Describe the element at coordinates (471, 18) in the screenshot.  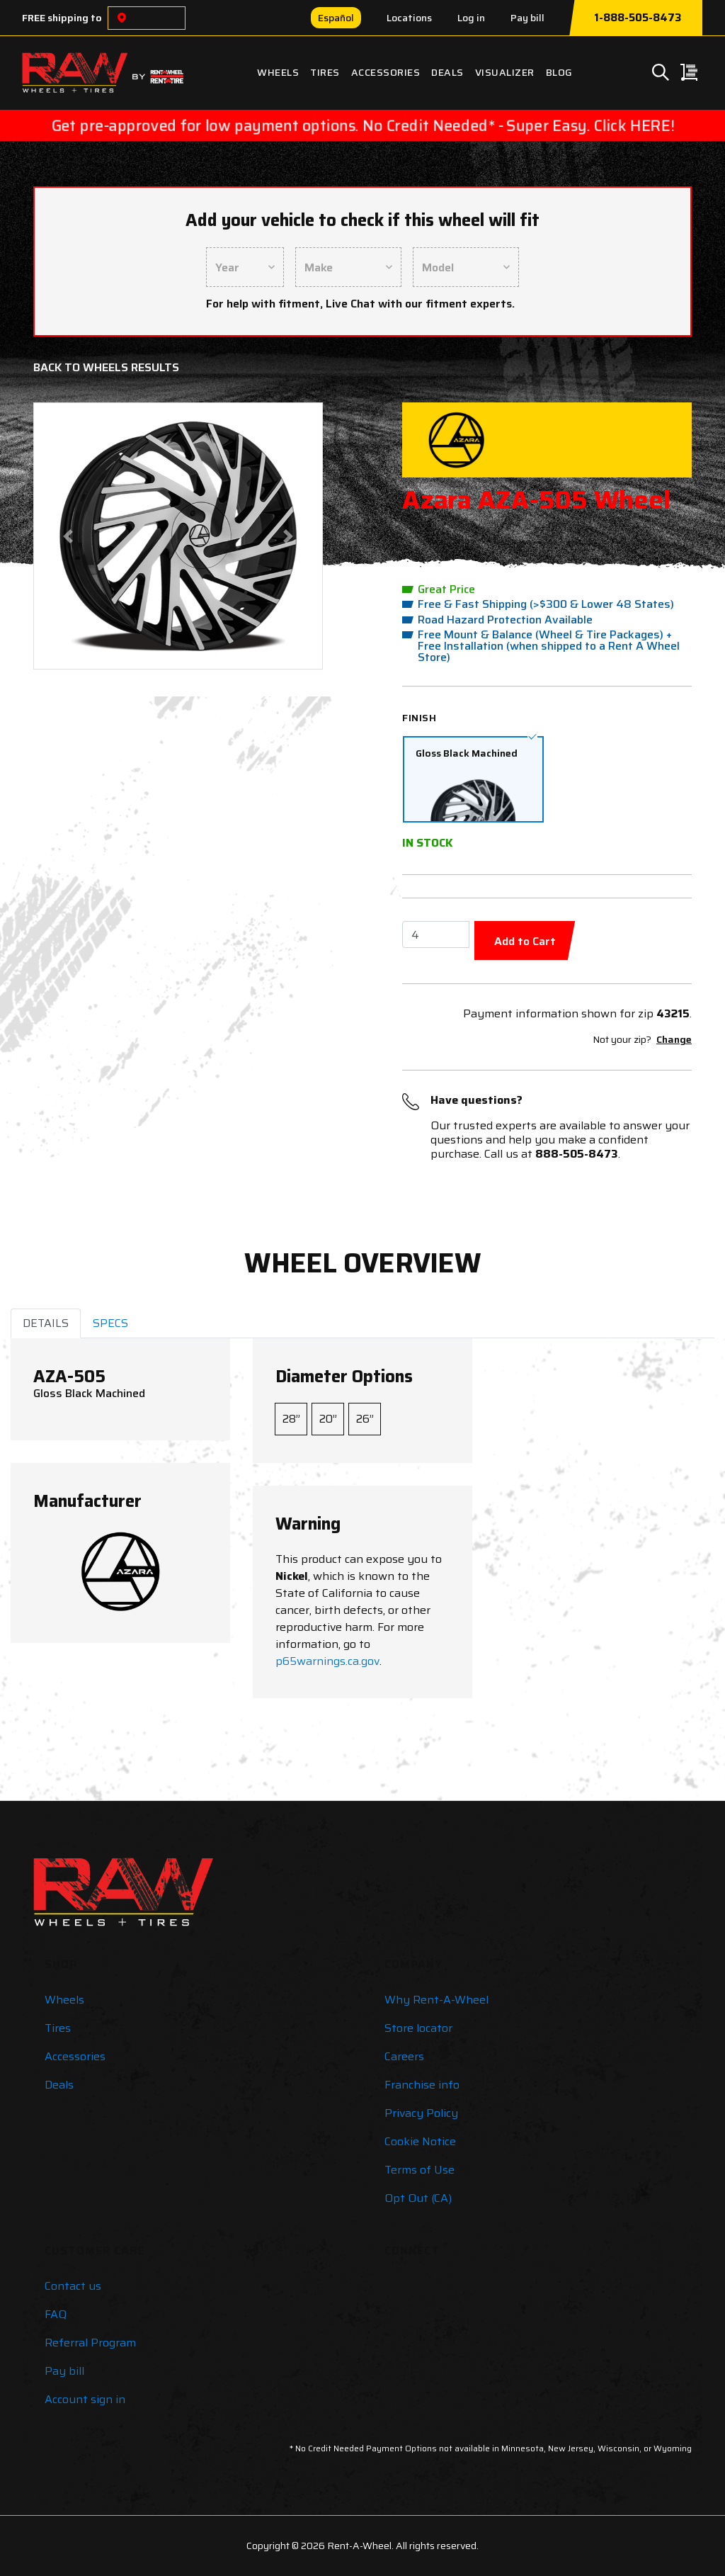
I see `Log in` at that location.